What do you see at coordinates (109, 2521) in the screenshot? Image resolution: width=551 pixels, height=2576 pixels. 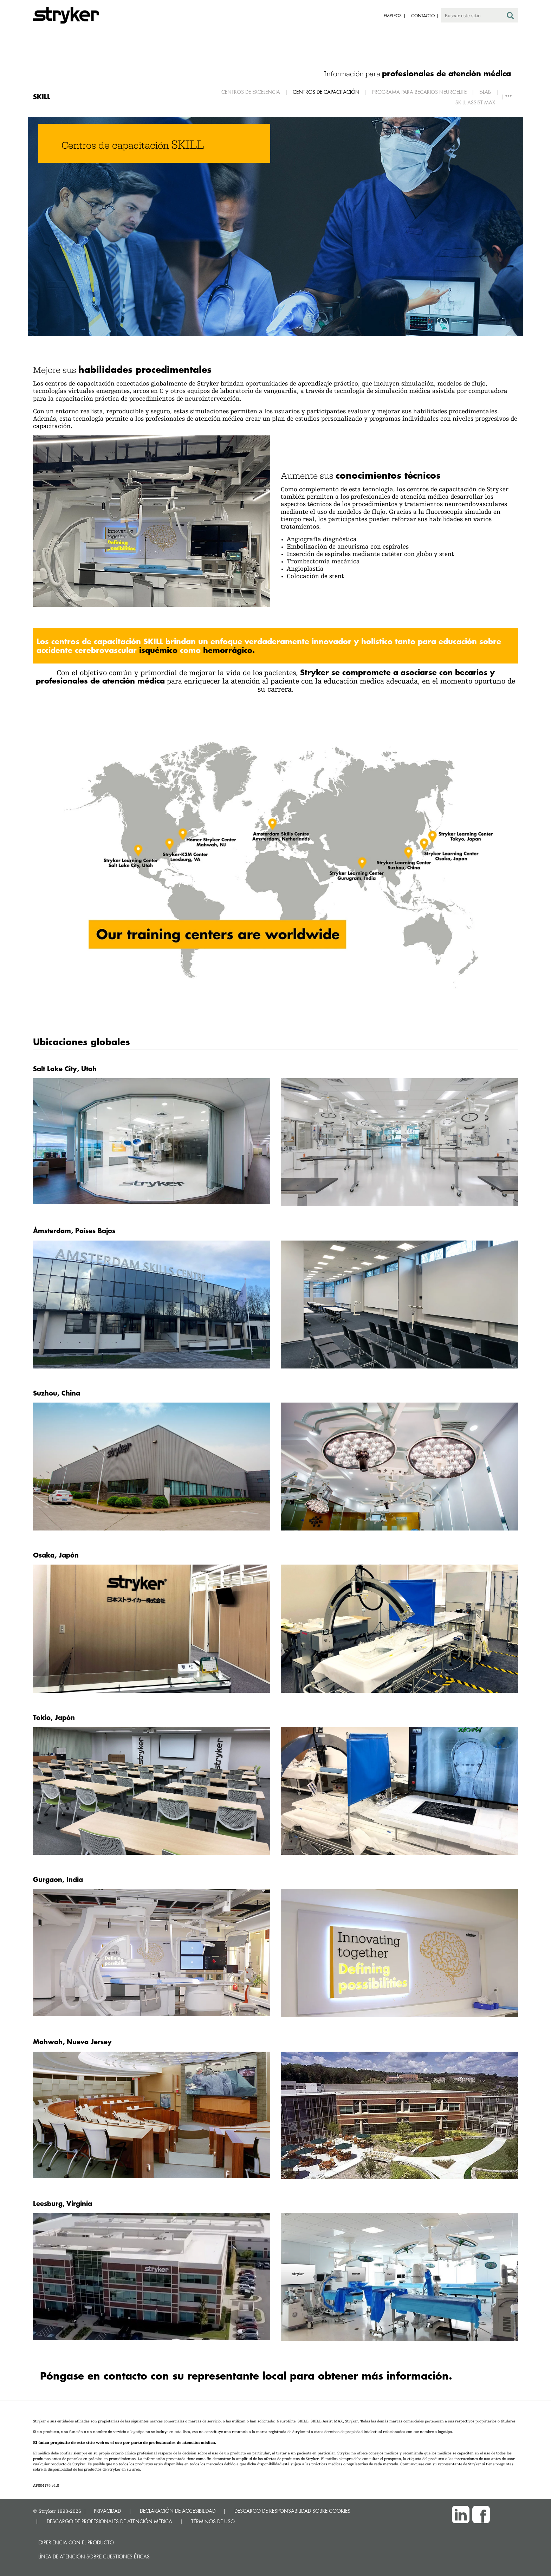 I see `DESCARGO DE PROFESIONALES DE ATENCIÓN MÉDICA` at bounding box center [109, 2521].